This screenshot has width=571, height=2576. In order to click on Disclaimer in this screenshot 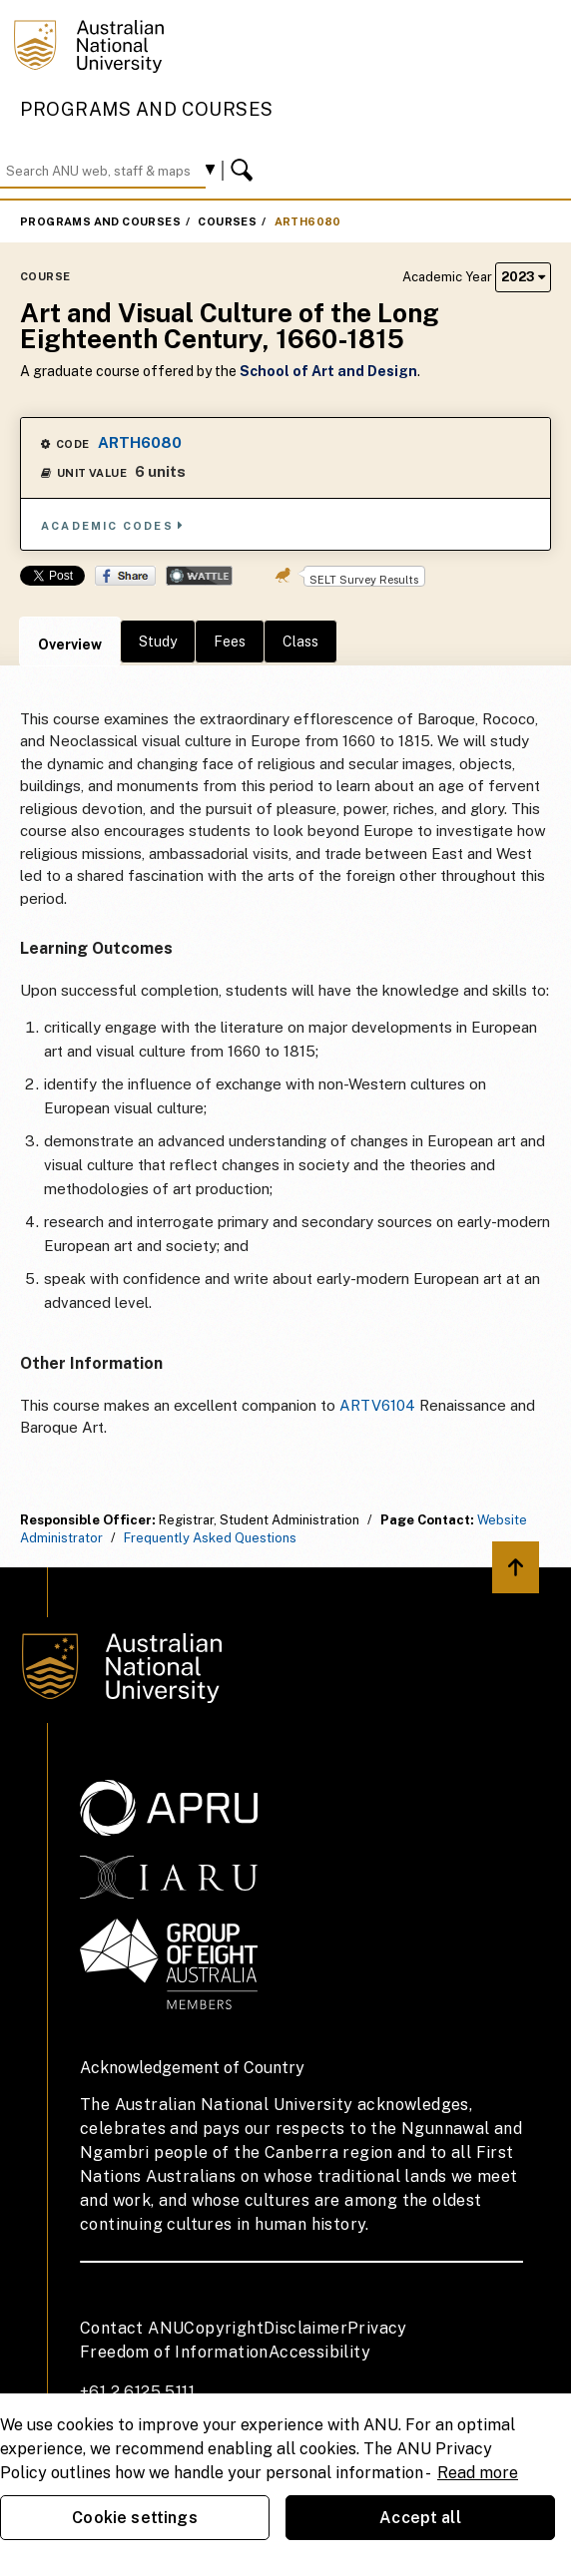, I will do `click(305, 2328)`.